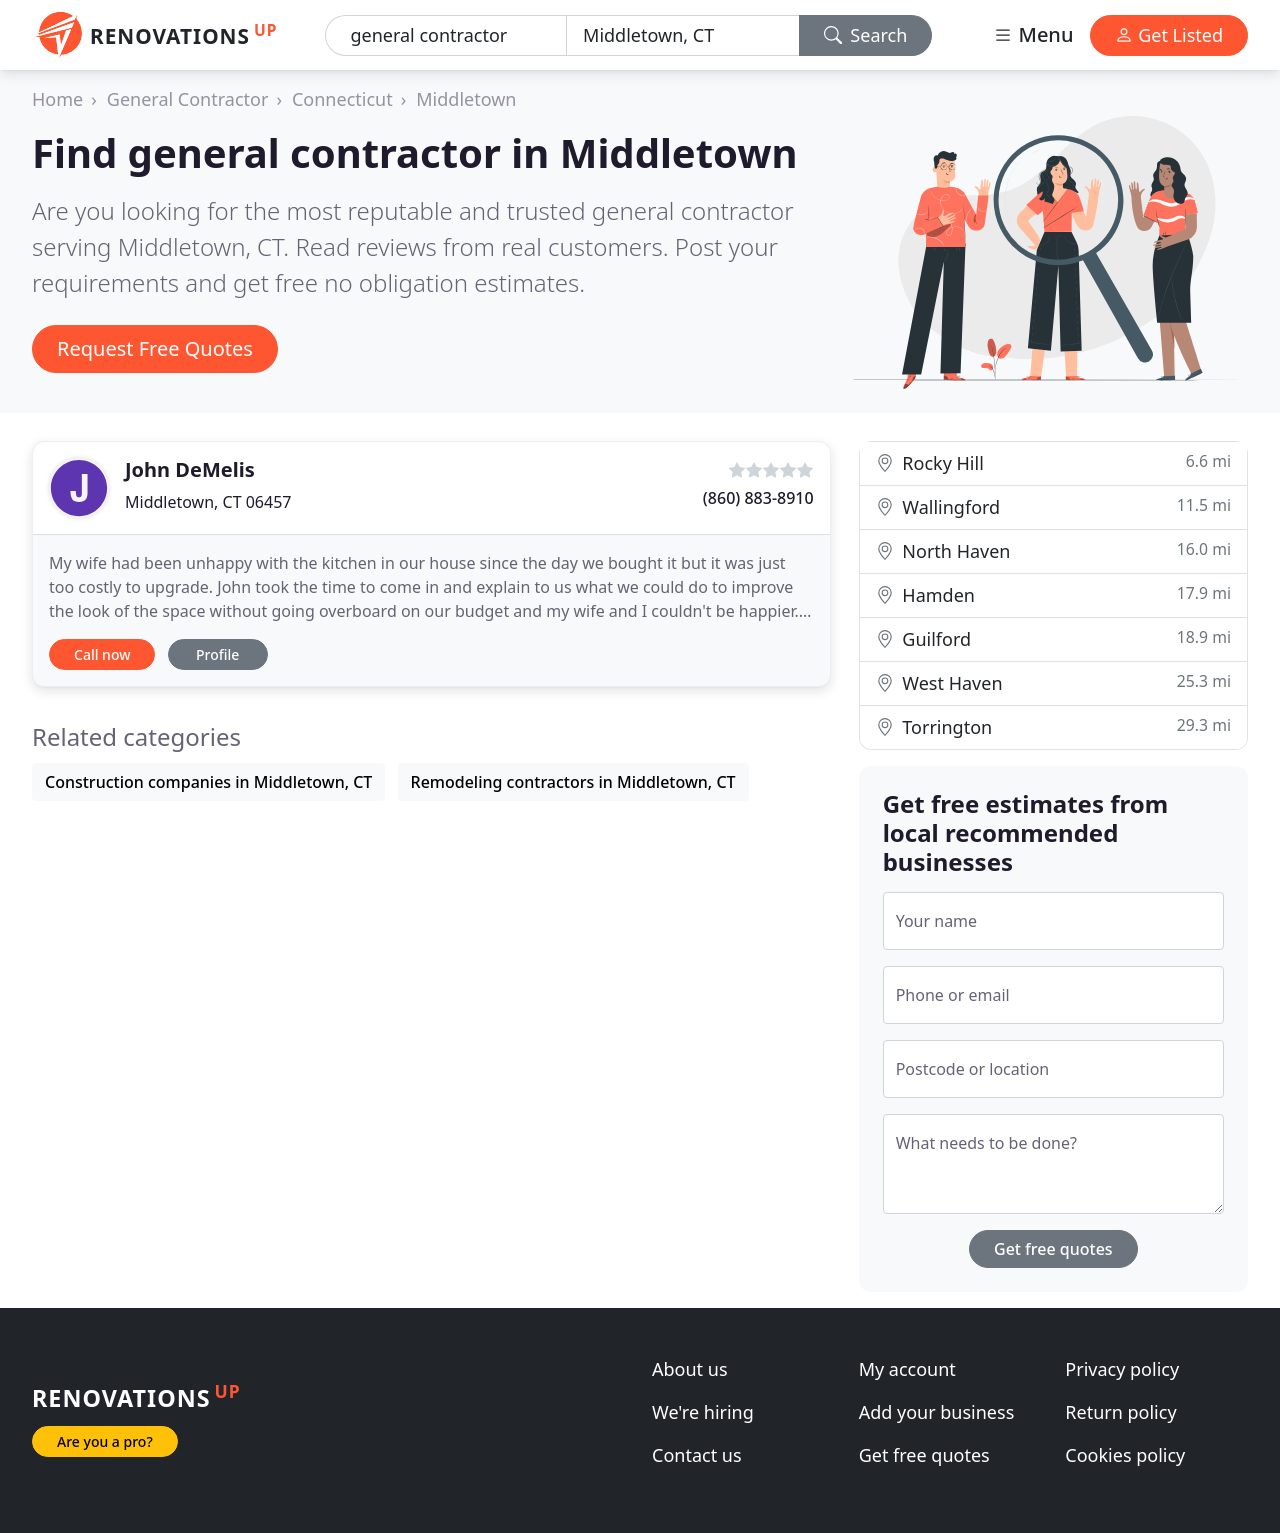 The height and width of the screenshot is (1533, 1280). I want to click on Torrington, so click(1053, 726).